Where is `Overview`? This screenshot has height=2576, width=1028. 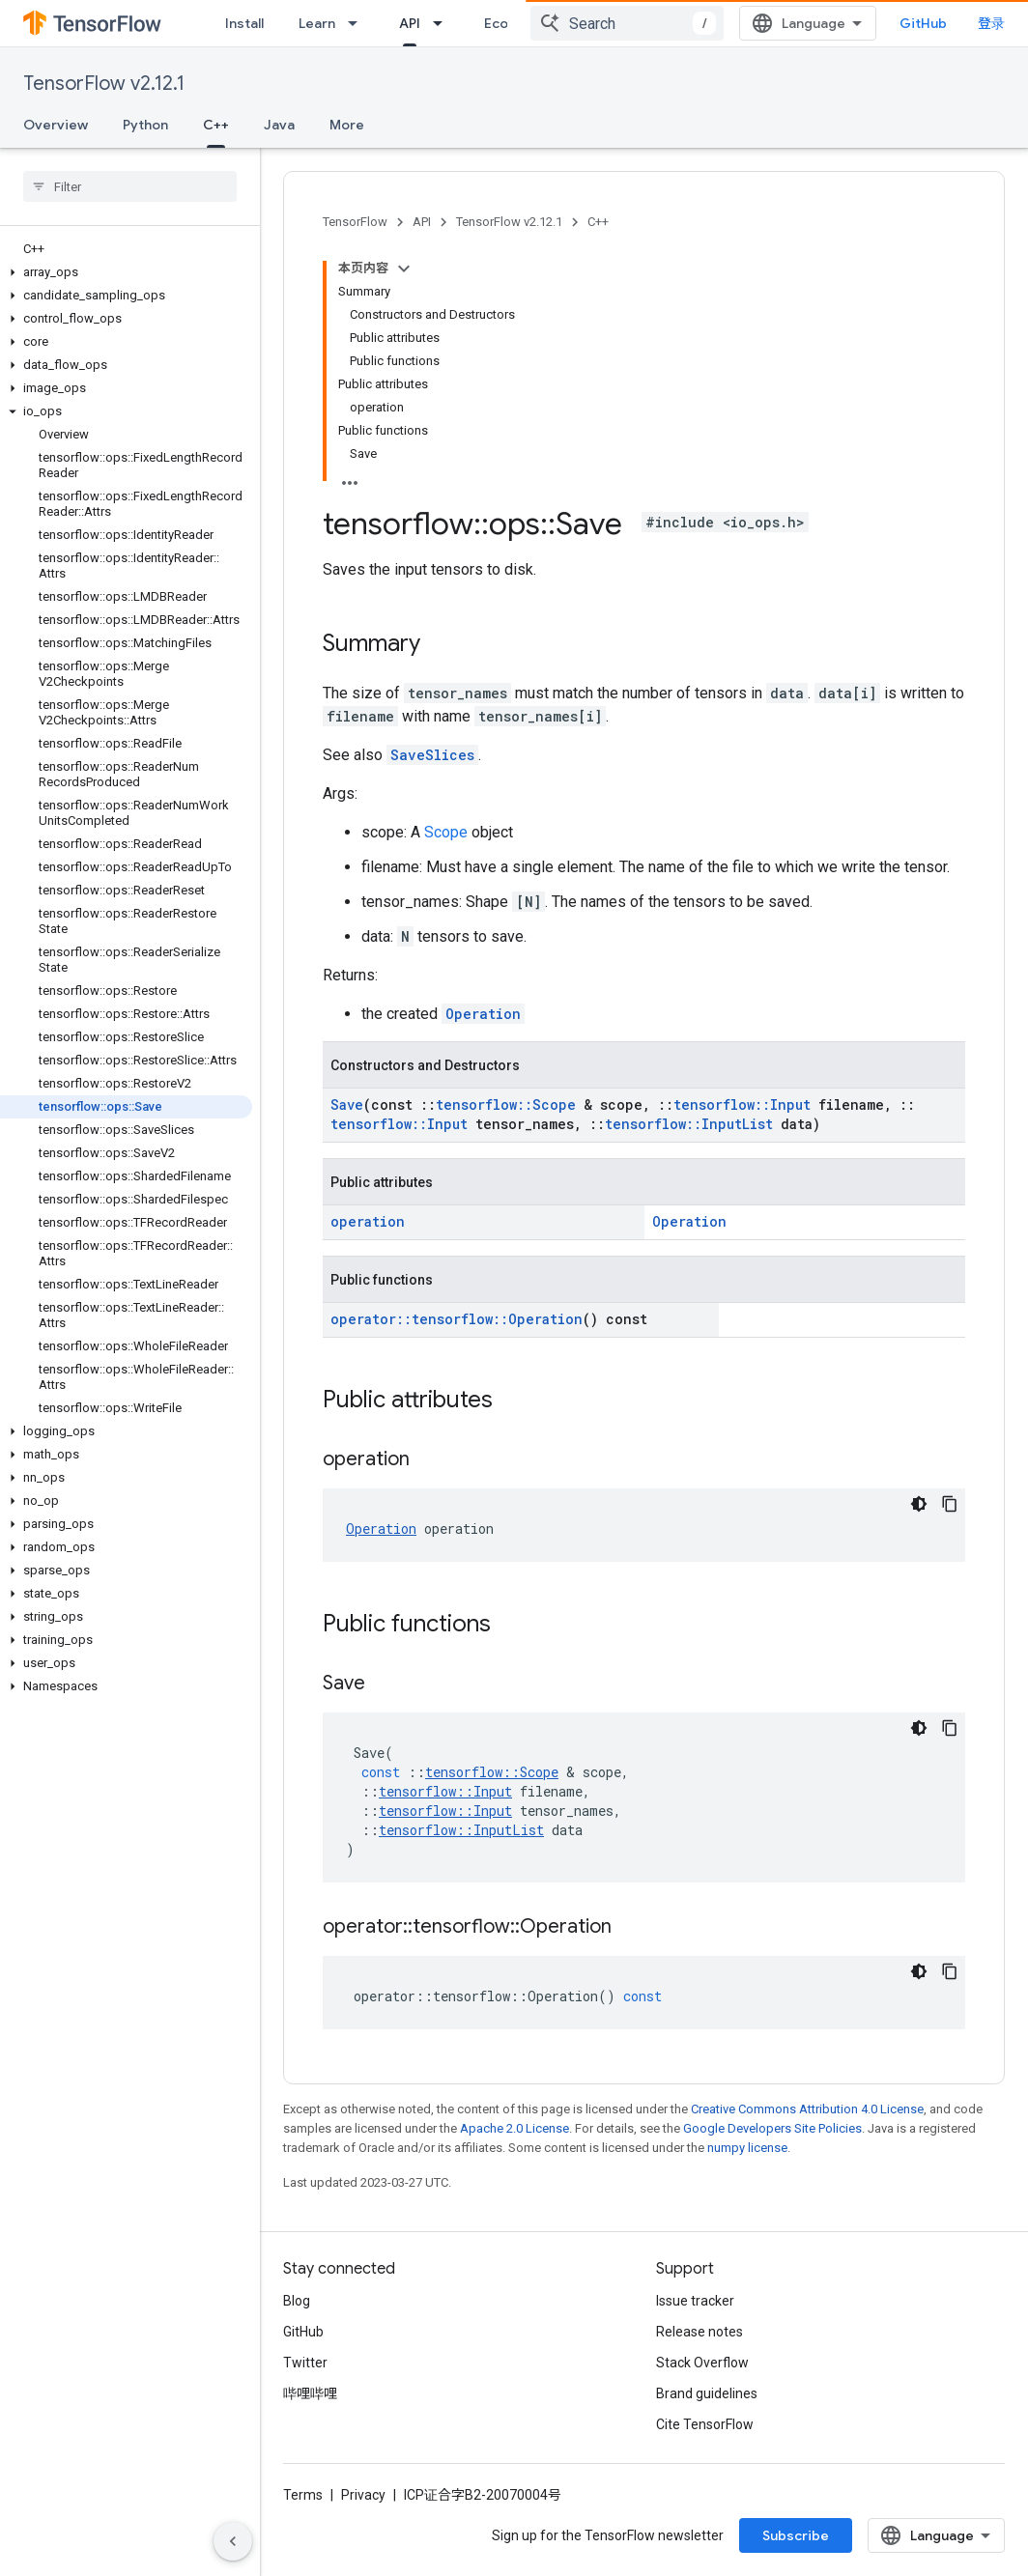 Overview is located at coordinates (55, 124).